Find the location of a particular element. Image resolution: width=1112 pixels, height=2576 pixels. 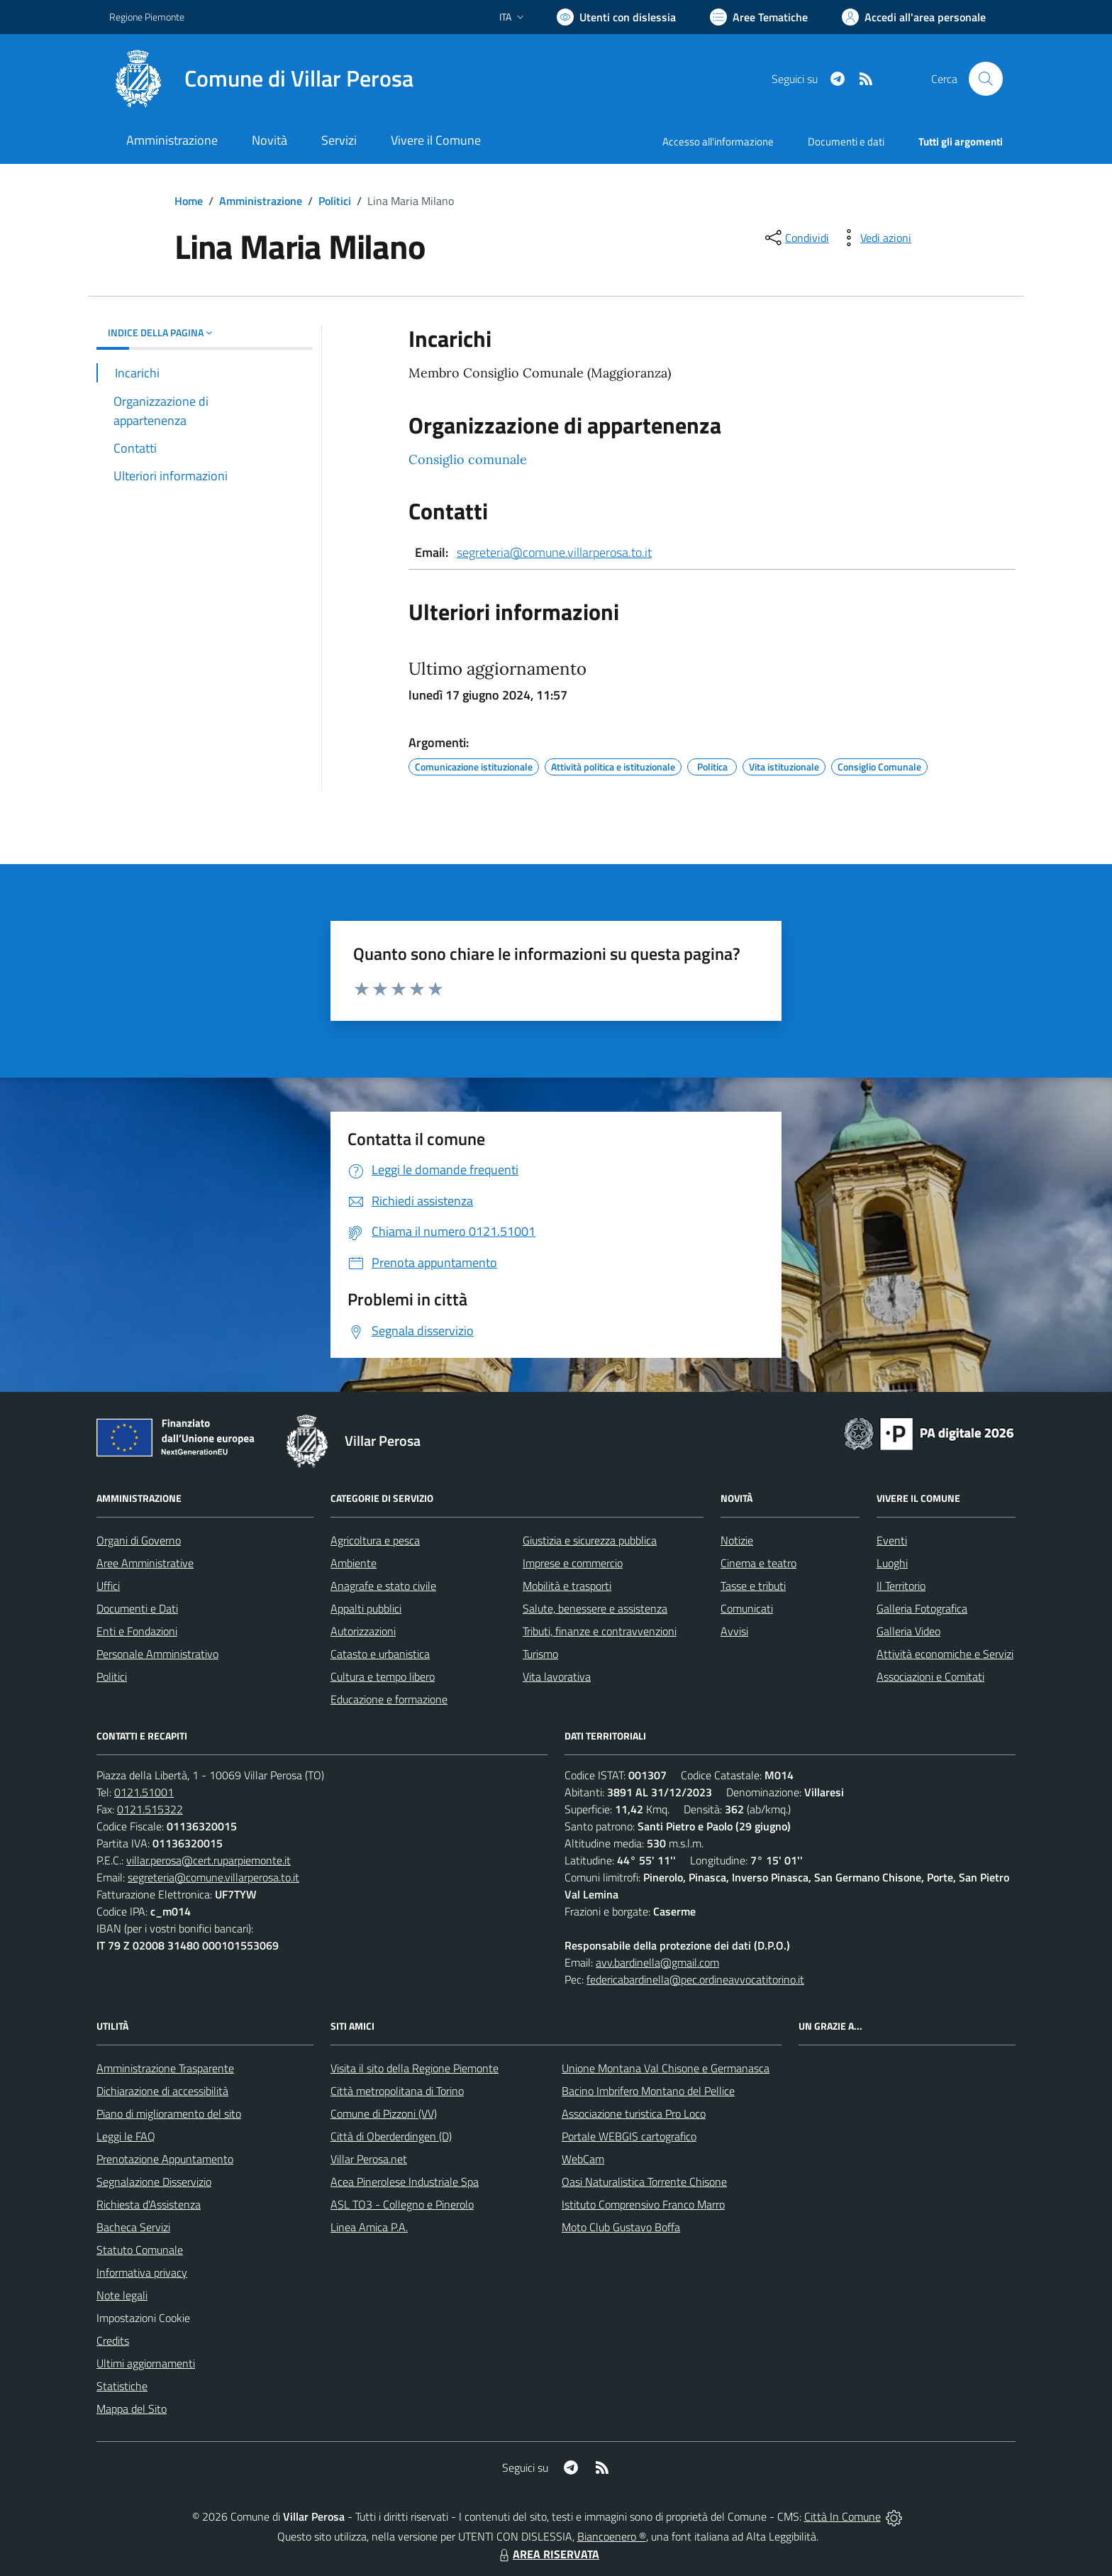

Politici is located at coordinates (334, 200).